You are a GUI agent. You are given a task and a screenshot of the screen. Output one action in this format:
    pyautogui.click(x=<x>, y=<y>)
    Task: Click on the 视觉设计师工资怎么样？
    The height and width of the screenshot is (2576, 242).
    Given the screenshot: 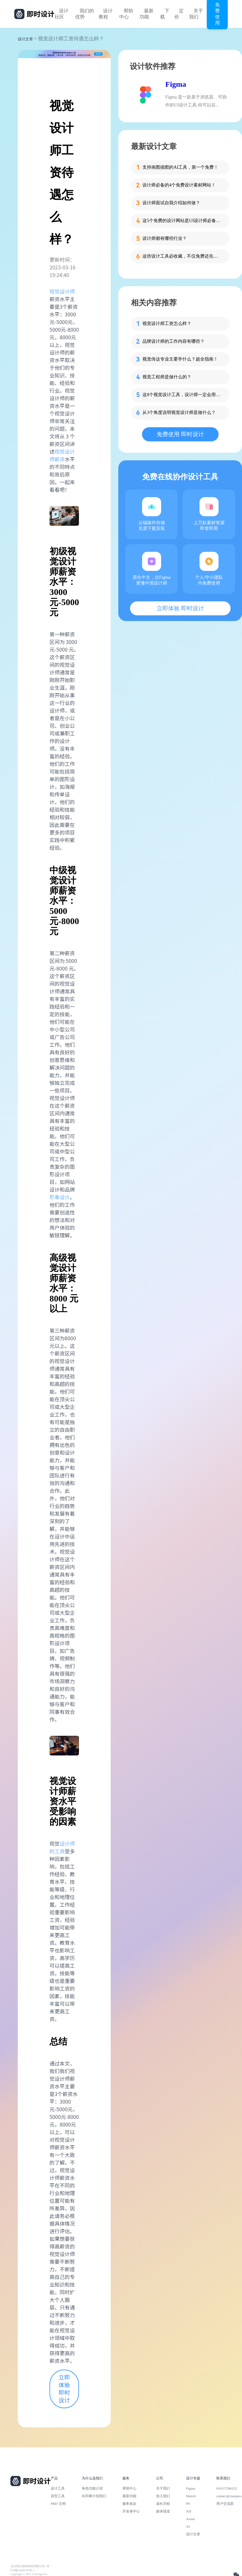 What is the action you would take?
    pyautogui.click(x=166, y=323)
    